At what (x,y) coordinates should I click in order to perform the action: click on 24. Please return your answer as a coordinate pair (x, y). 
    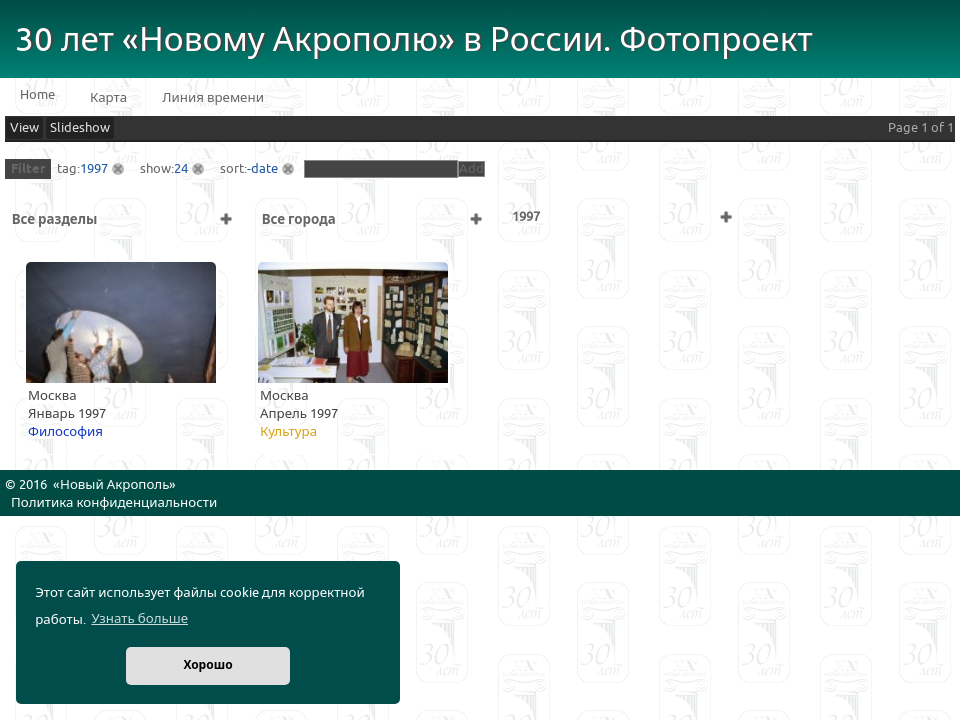
    Looking at the image, I should click on (181, 169).